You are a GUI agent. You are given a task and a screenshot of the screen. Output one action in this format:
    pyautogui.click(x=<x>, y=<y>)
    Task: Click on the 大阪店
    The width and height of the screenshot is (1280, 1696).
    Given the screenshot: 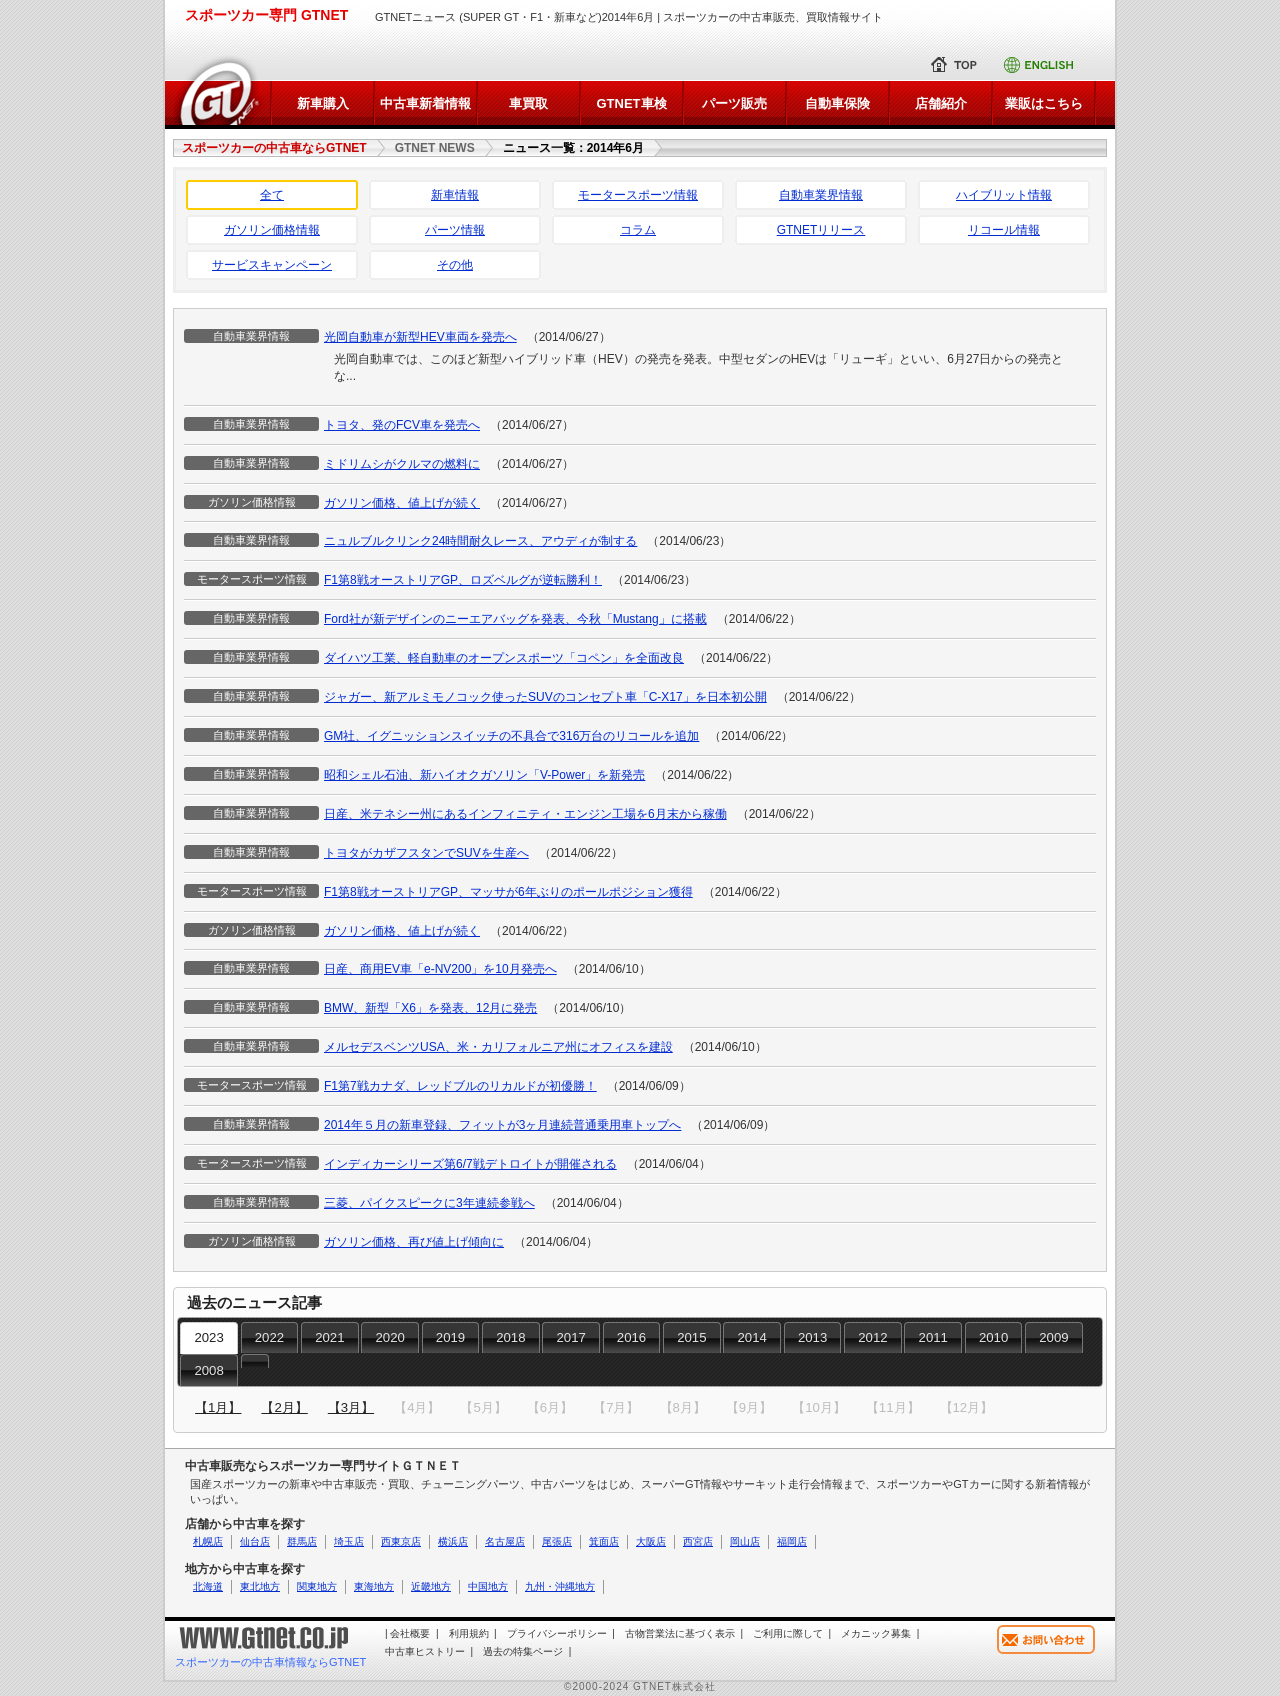 What is the action you would take?
    pyautogui.click(x=651, y=1541)
    